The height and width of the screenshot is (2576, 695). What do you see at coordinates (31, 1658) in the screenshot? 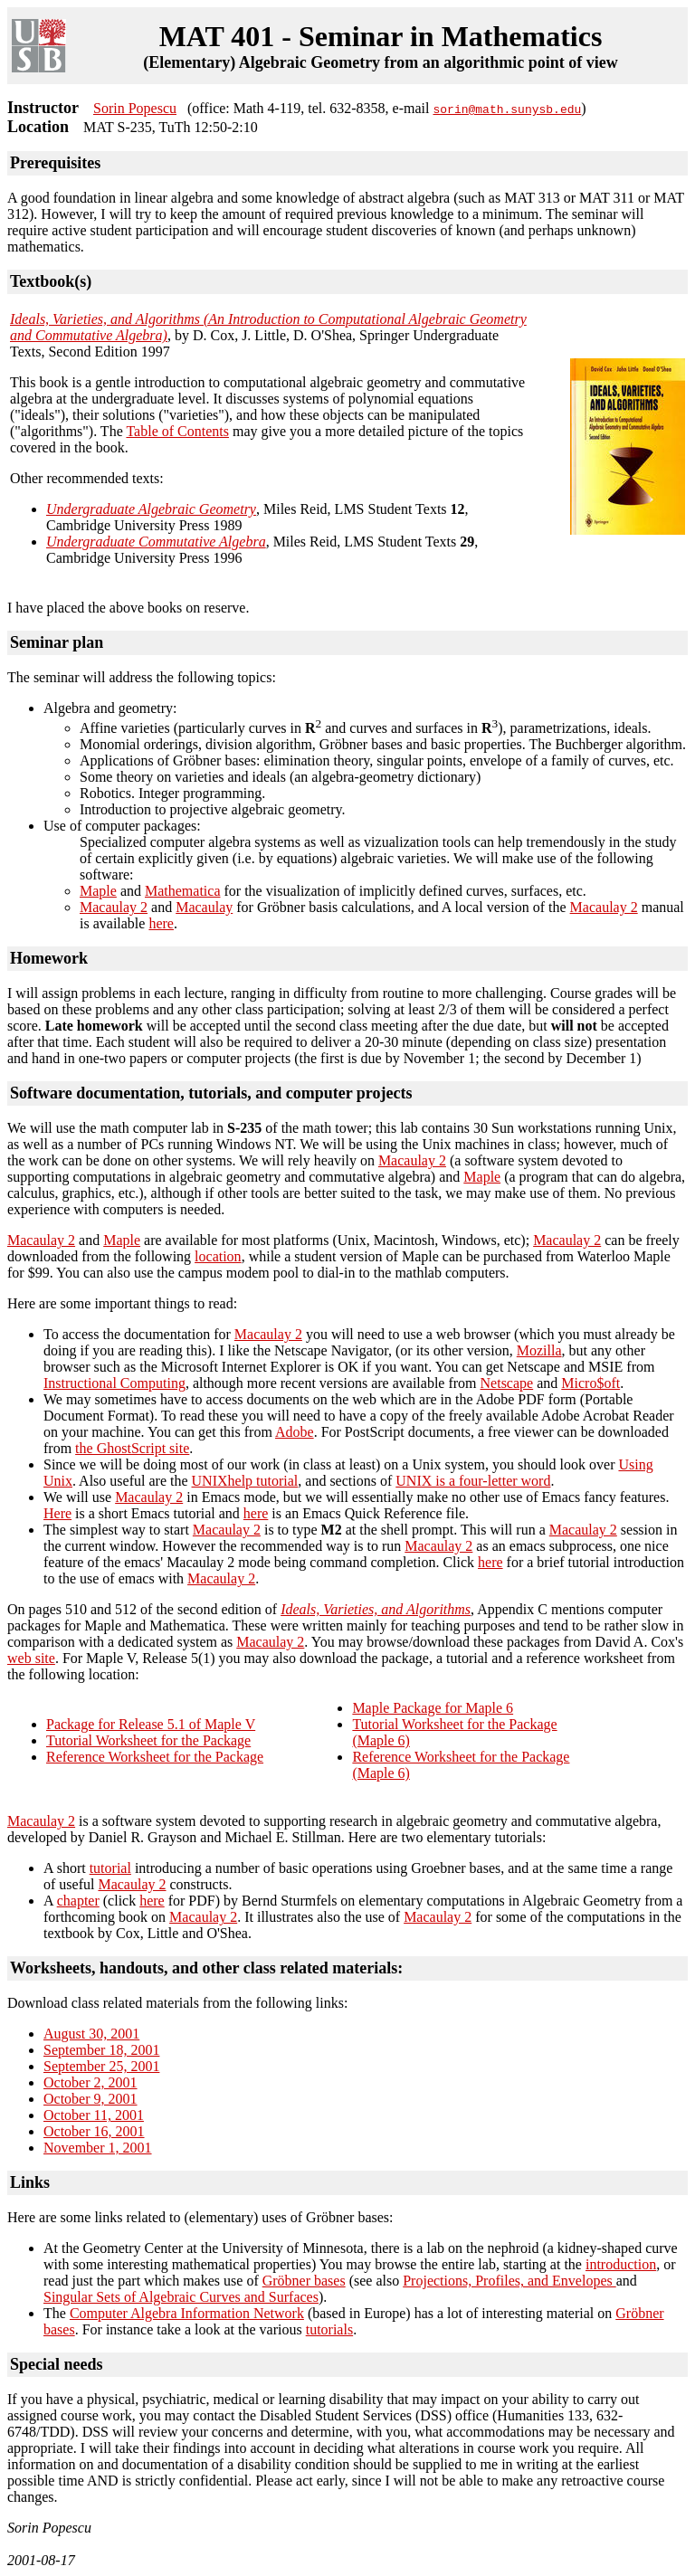
I see `web site` at bounding box center [31, 1658].